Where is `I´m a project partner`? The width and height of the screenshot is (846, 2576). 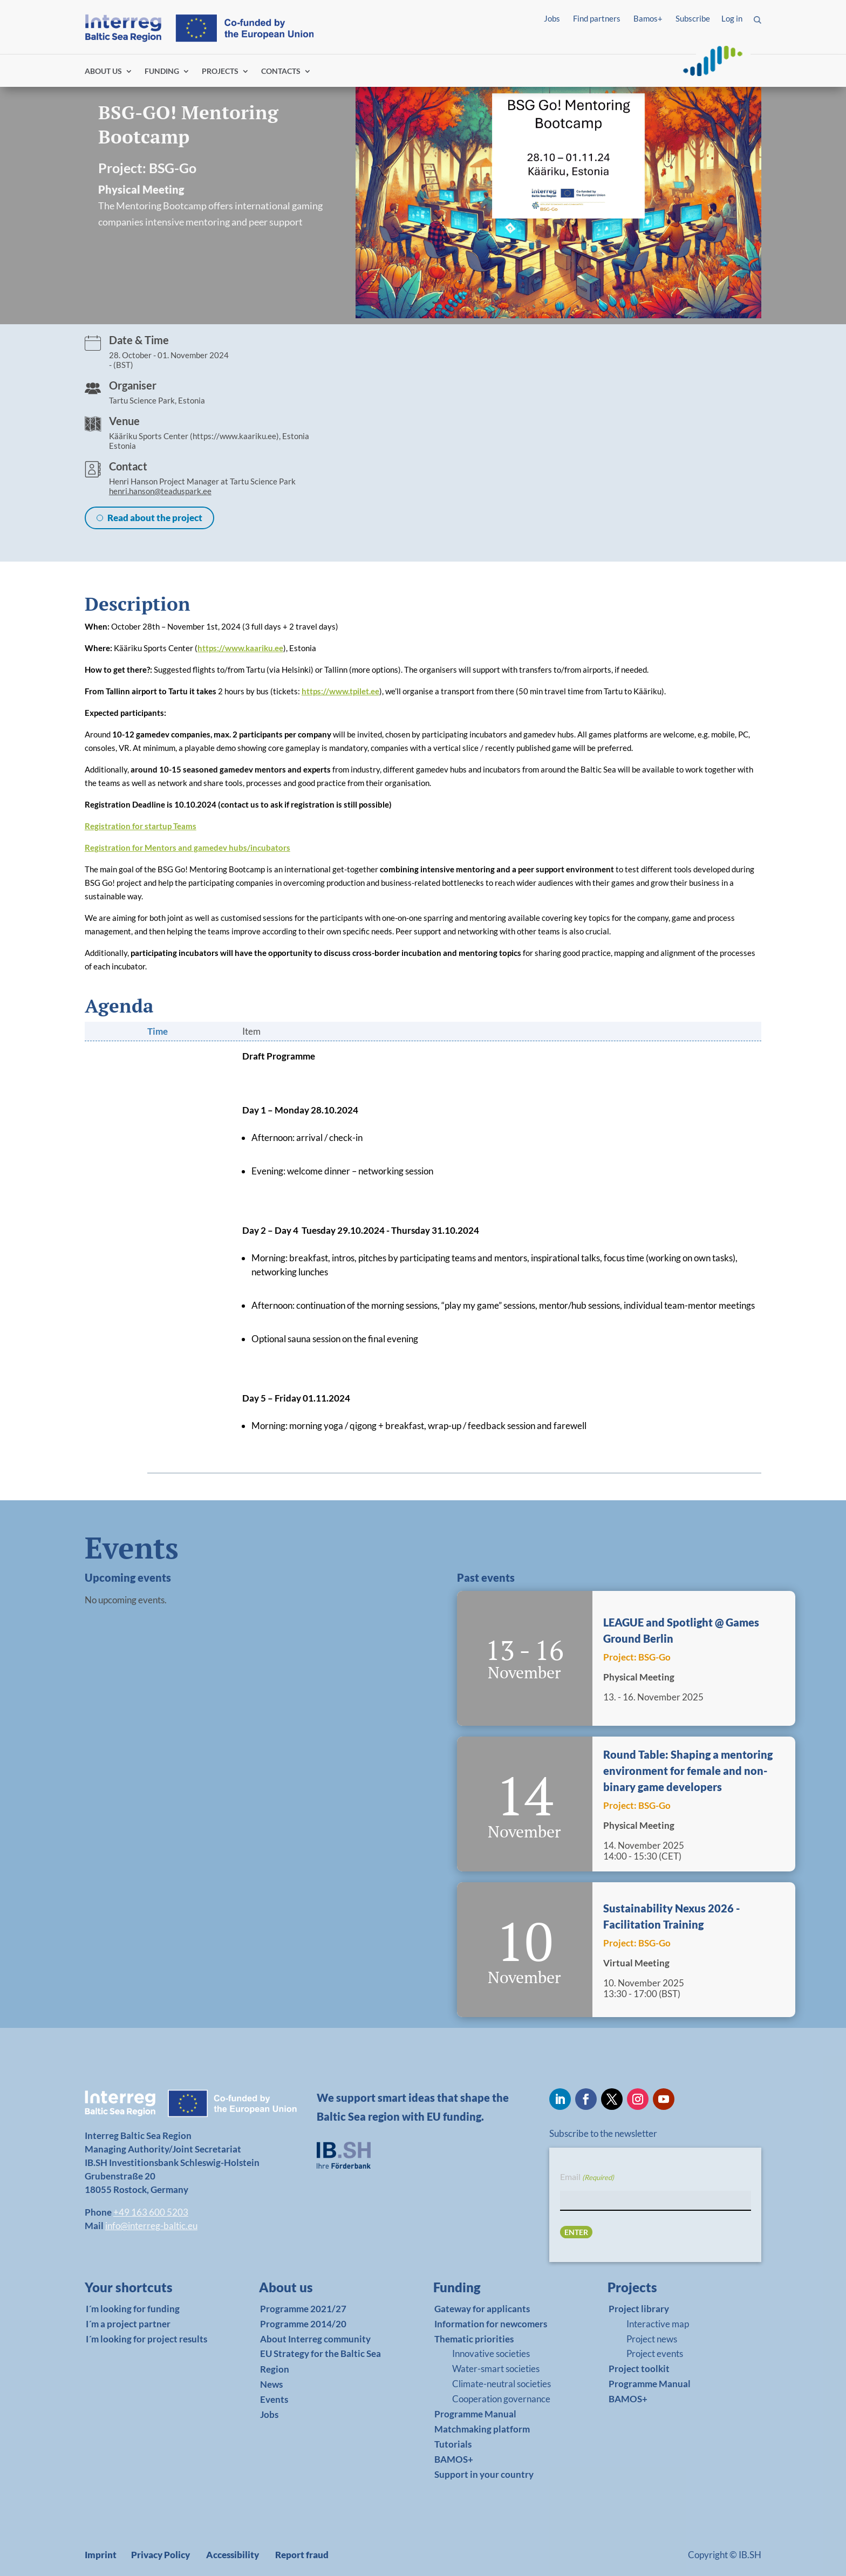 I´m a project partner is located at coordinates (128, 2323).